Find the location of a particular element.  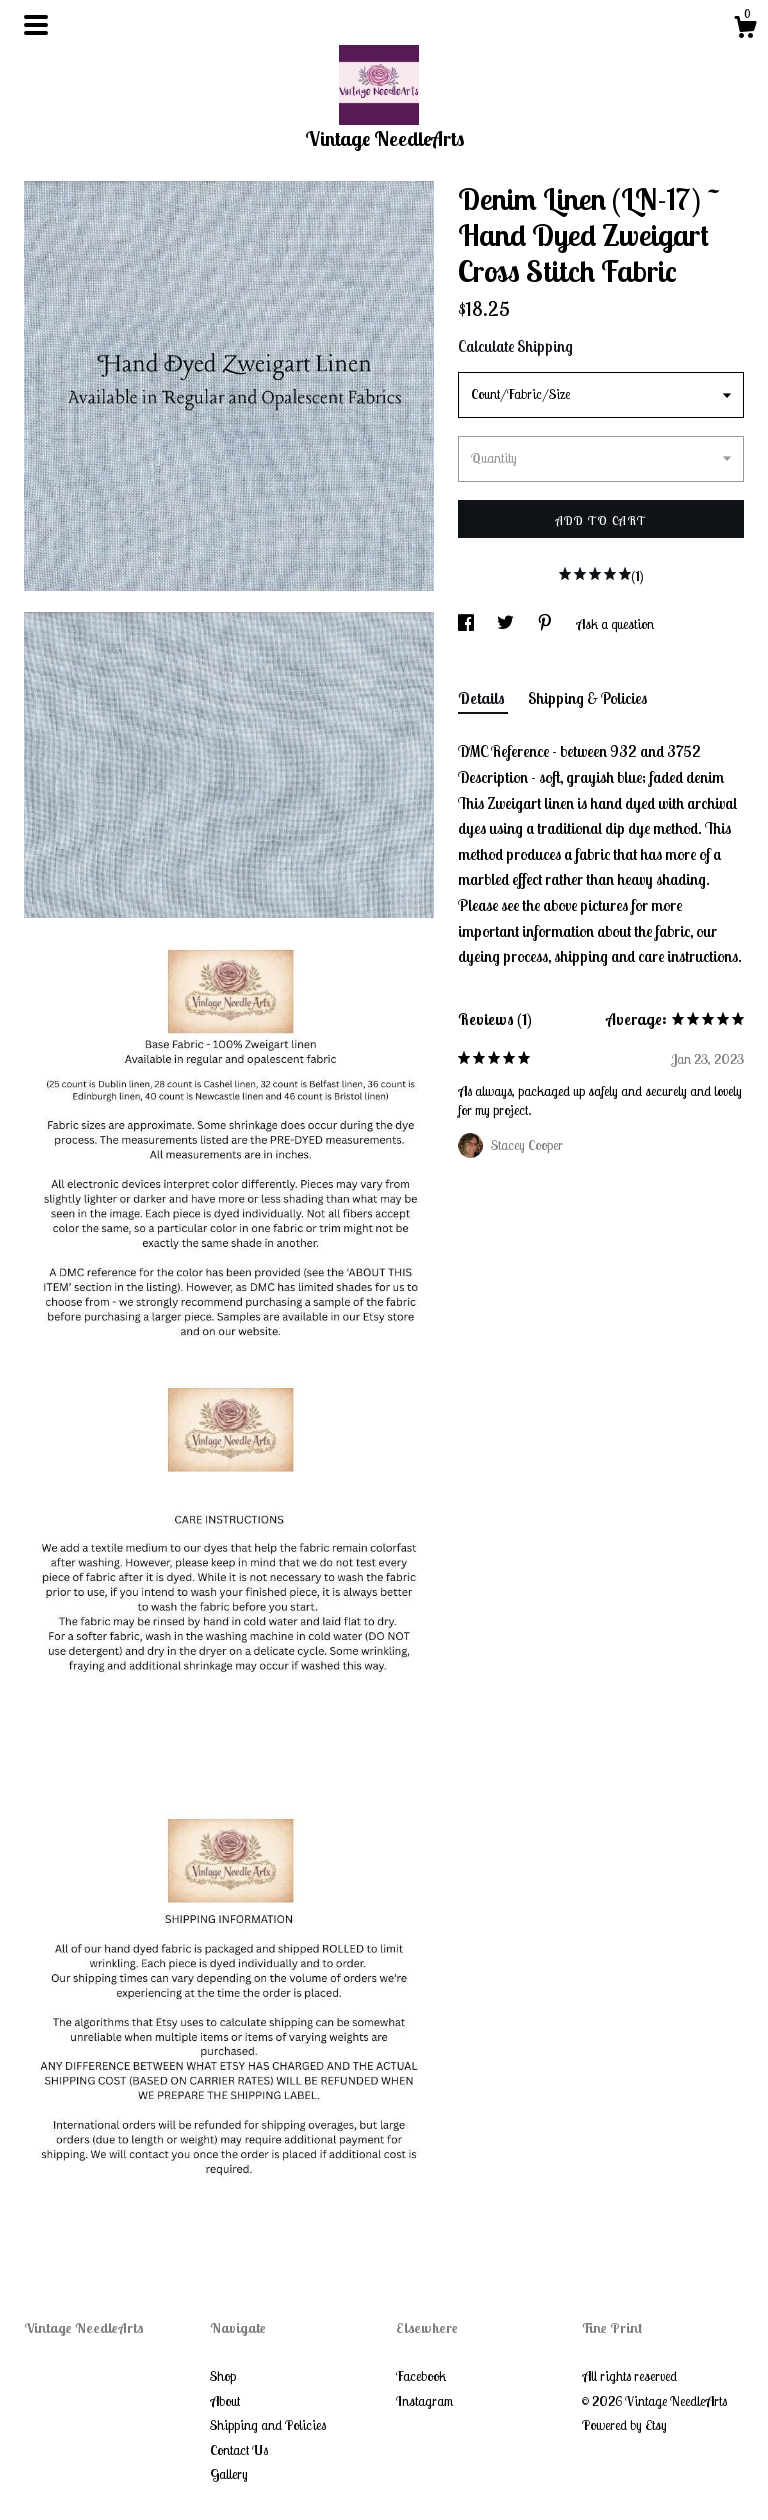

[toggle navigation] is located at coordinates (36, 25).